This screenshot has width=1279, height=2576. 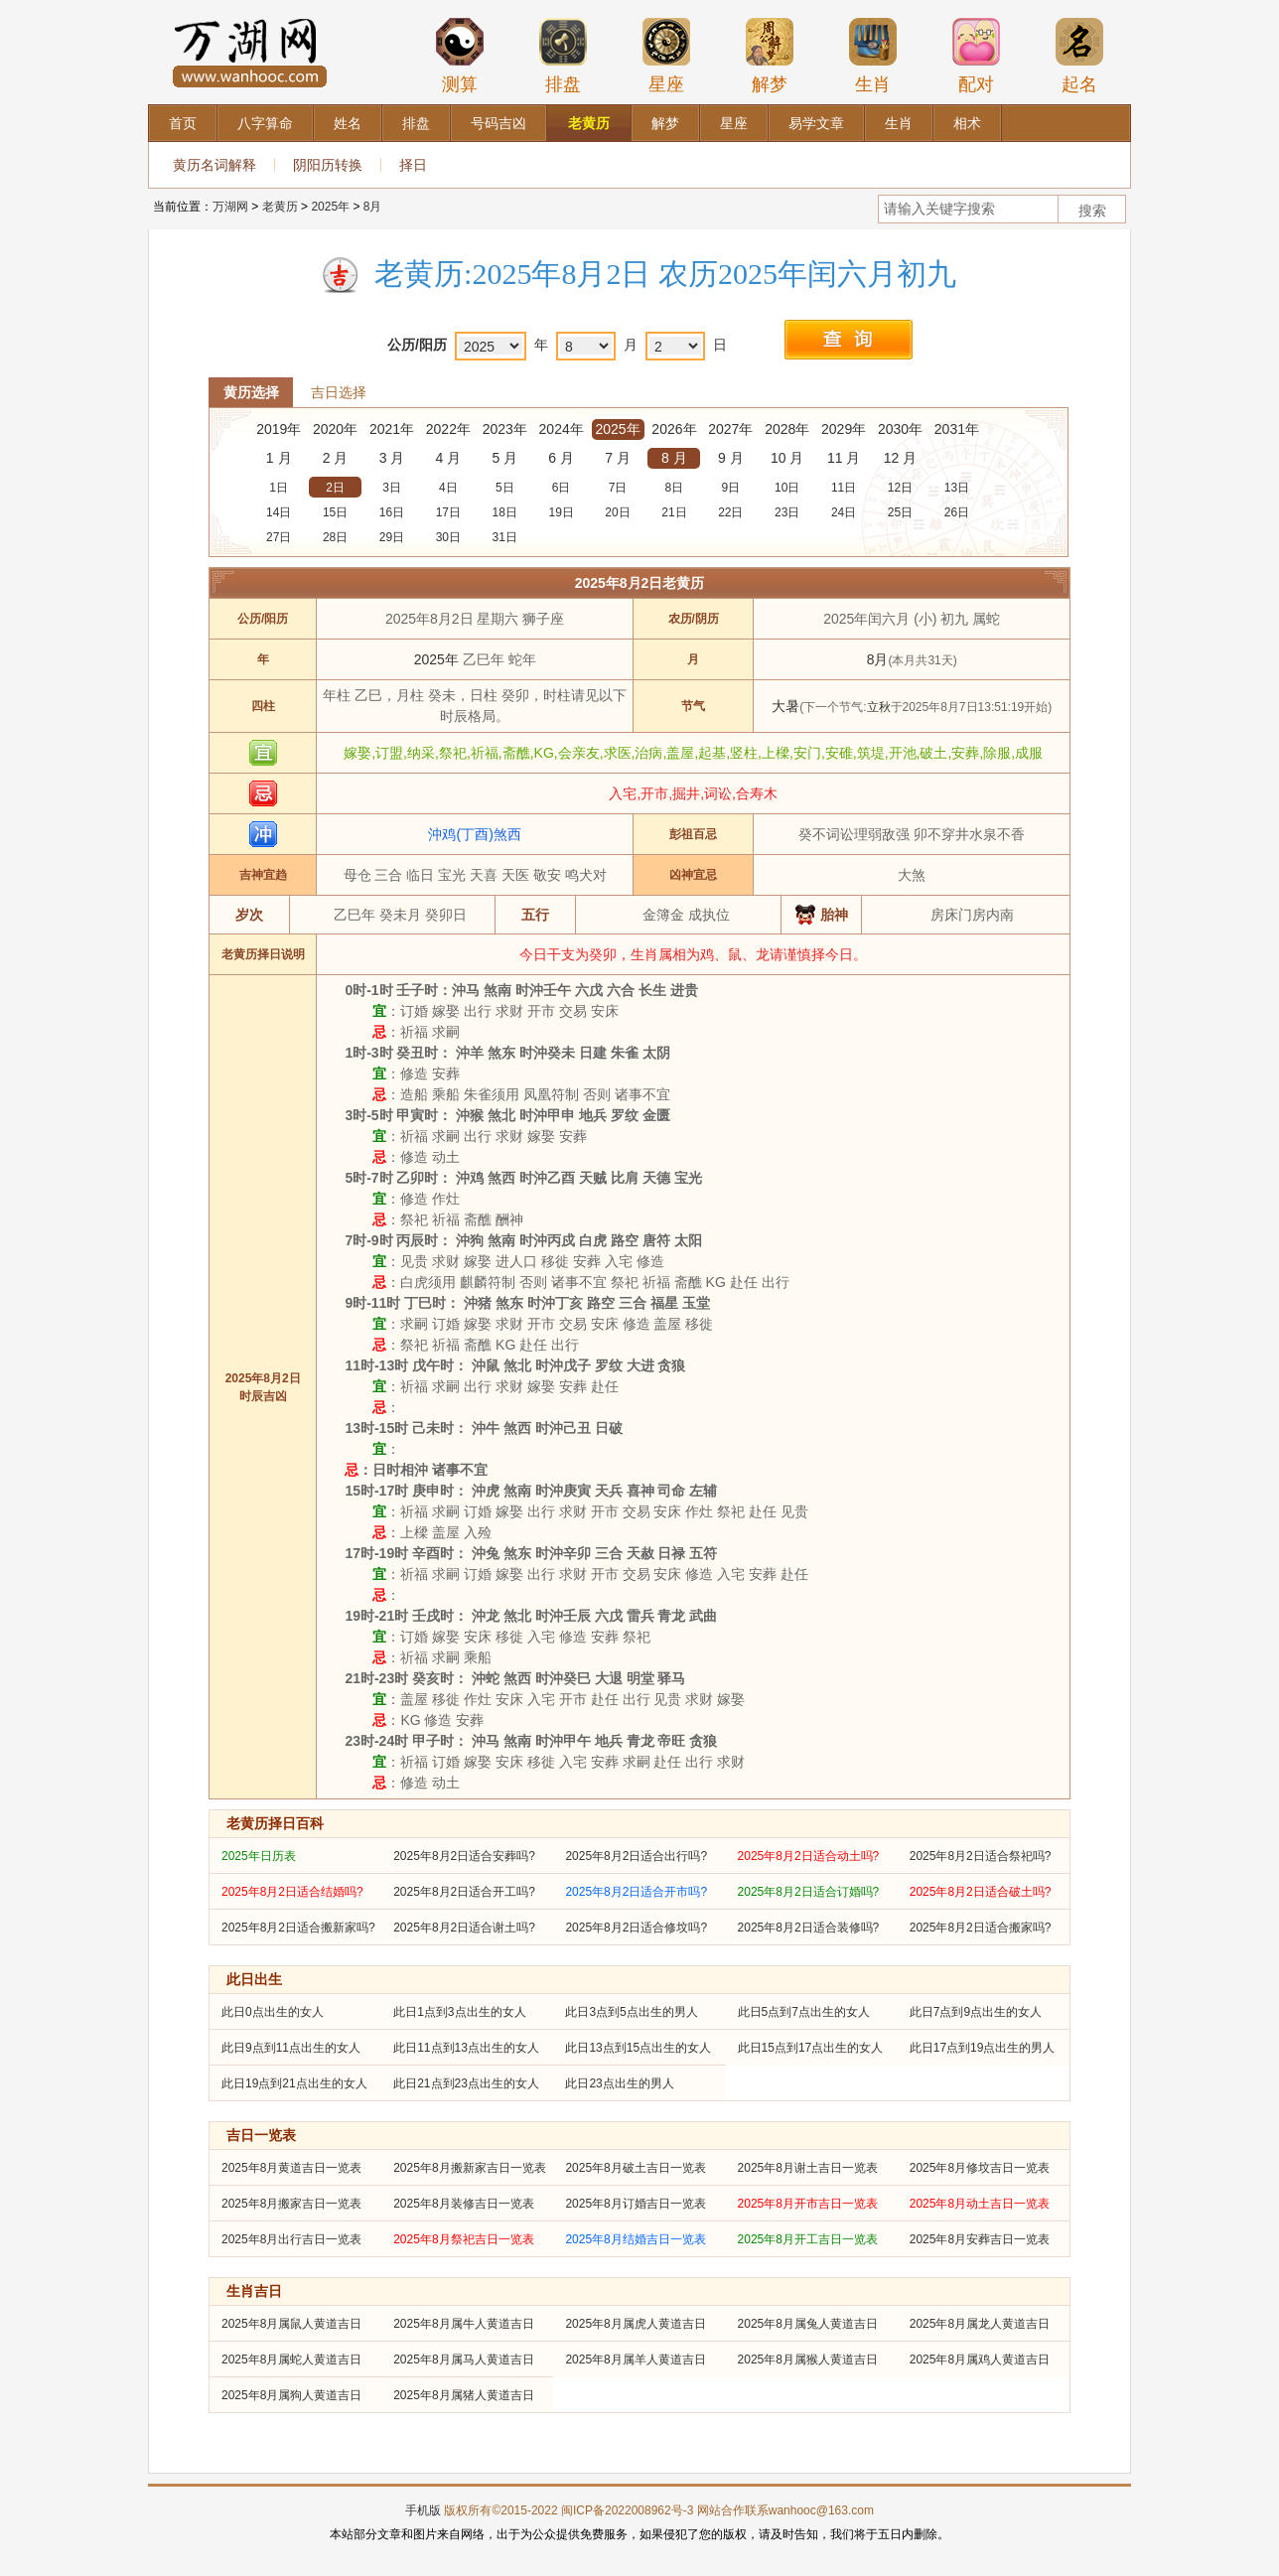 What do you see at coordinates (298, 1927) in the screenshot?
I see `2025年8月2日适合搬新家吗?` at bounding box center [298, 1927].